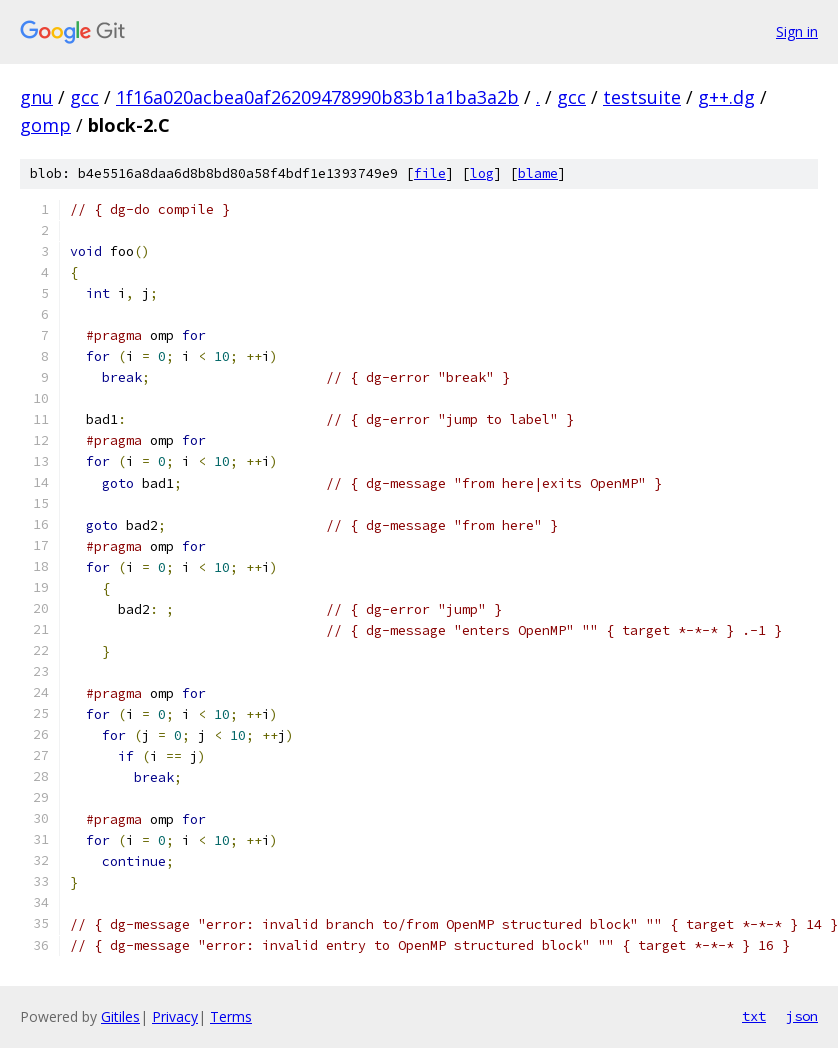  Describe the element at coordinates (84, 97) in the screenshot. I see `gcc` at that location.